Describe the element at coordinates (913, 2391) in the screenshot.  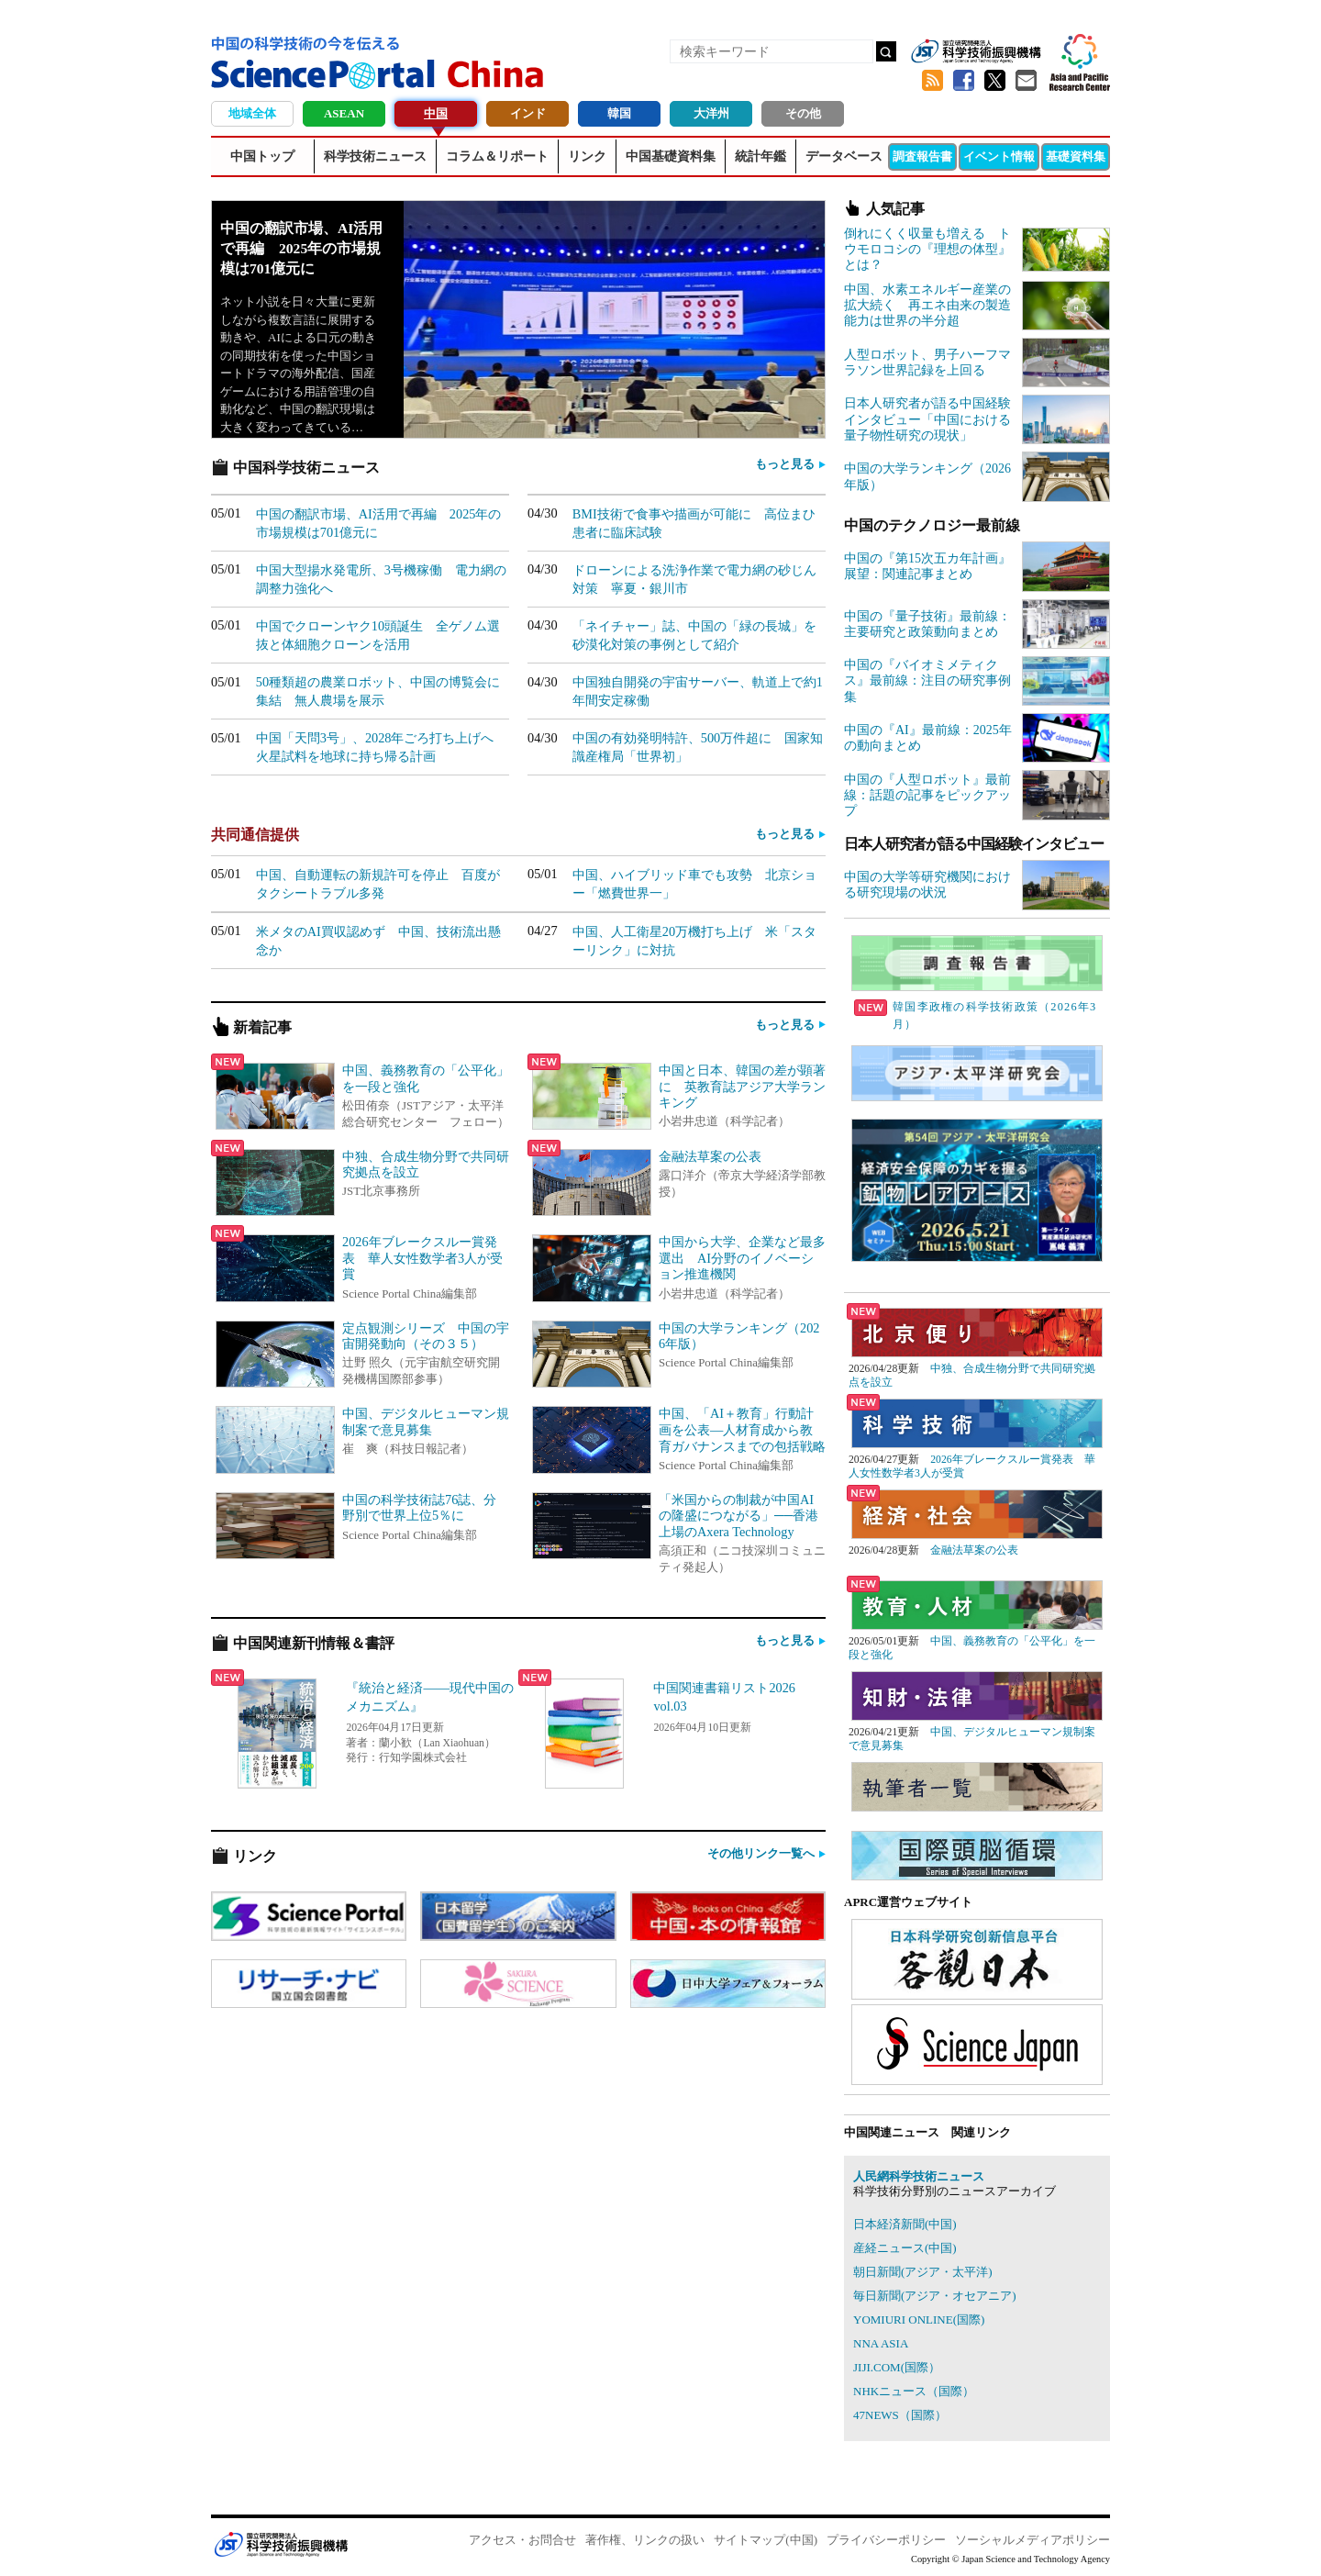
I see `NHKニュース（国際）` at that location.